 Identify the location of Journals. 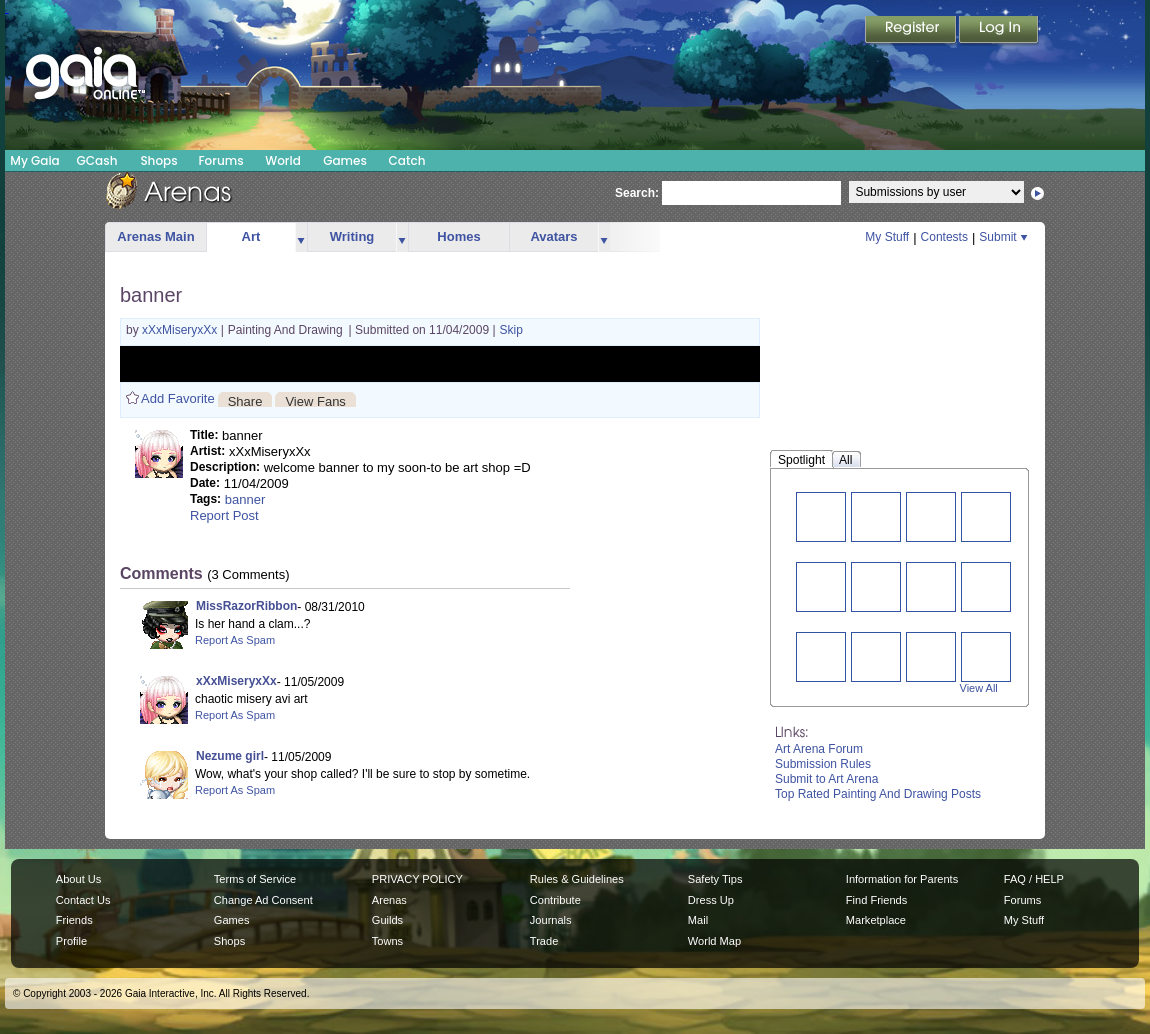
(551, 920).